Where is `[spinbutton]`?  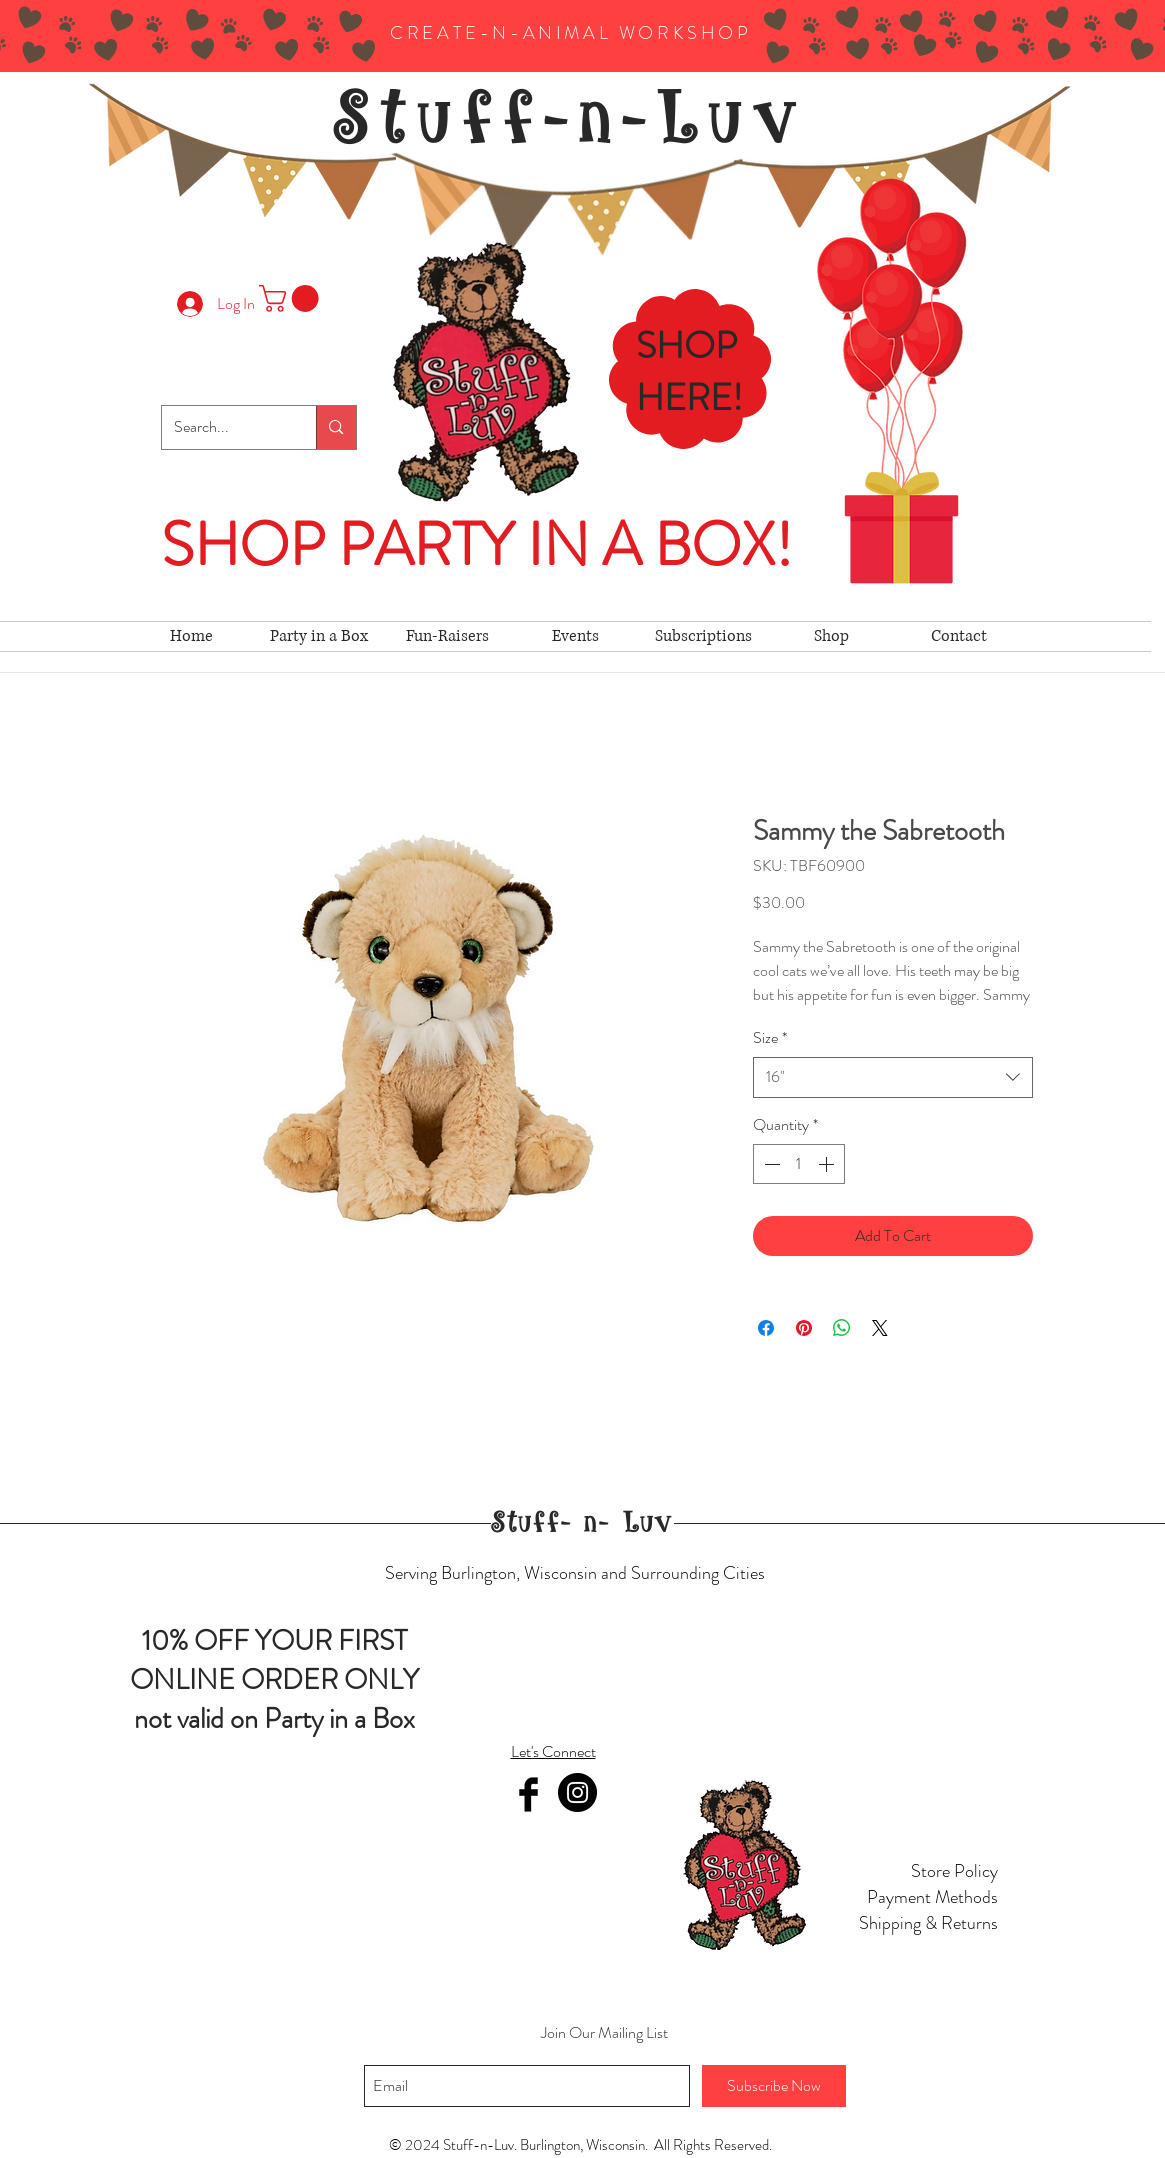
[spinbutton] is located at coordinates (799, 1164).